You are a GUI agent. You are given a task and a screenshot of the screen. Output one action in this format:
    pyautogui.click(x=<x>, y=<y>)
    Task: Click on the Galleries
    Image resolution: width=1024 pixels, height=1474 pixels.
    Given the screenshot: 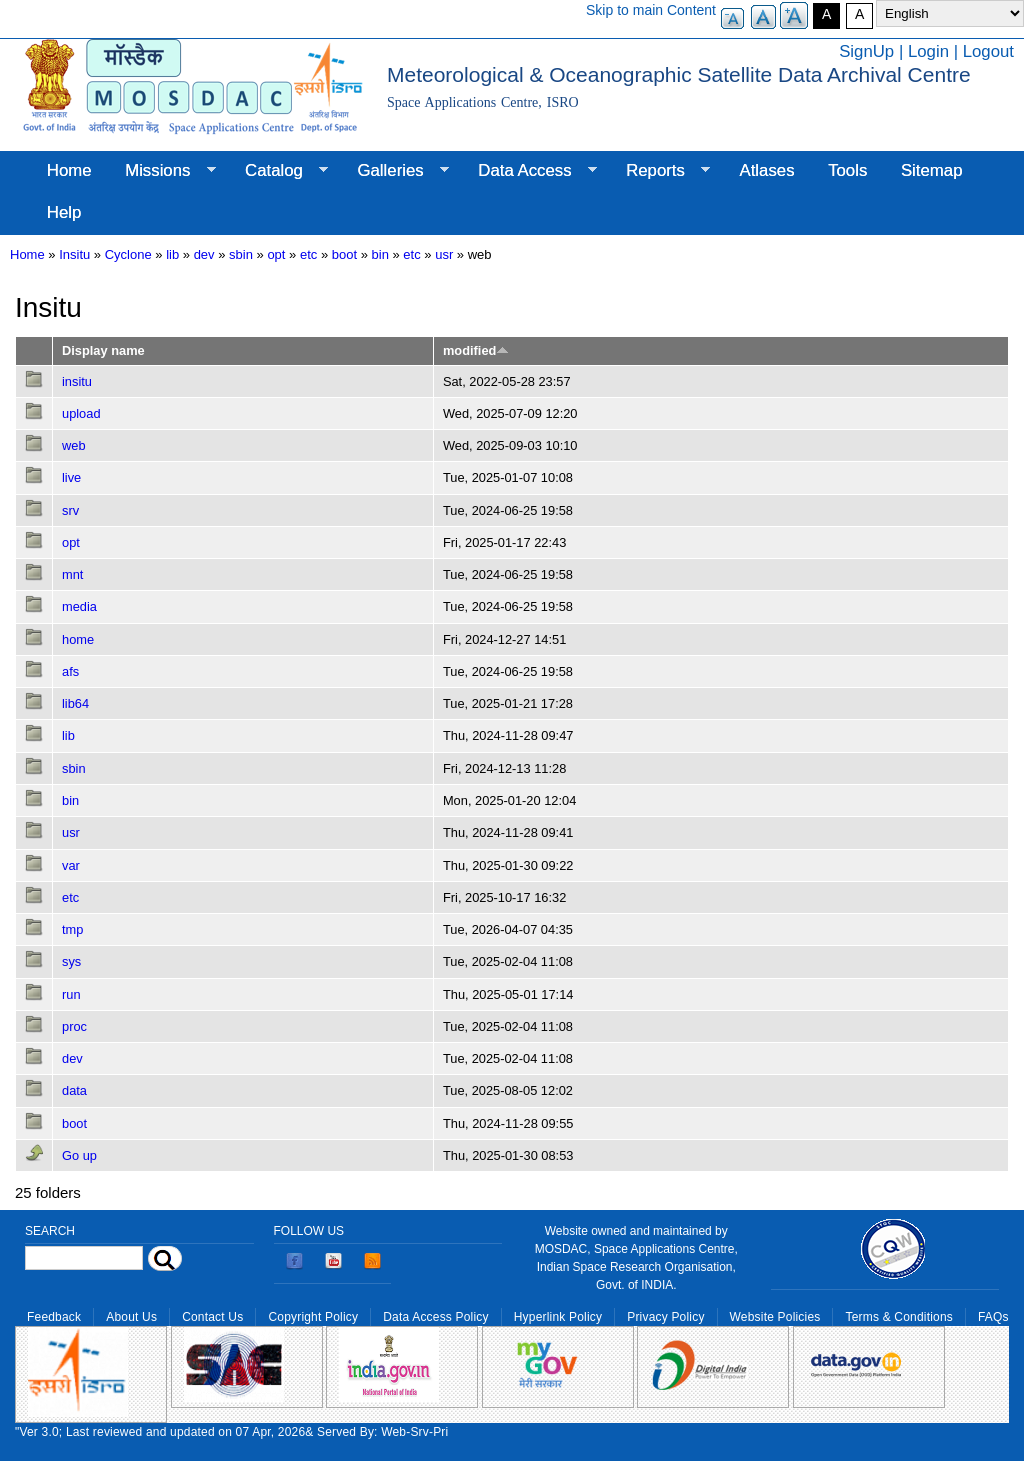 What is the action you would take?
    pyautogui.click(x=395, y=171)
    